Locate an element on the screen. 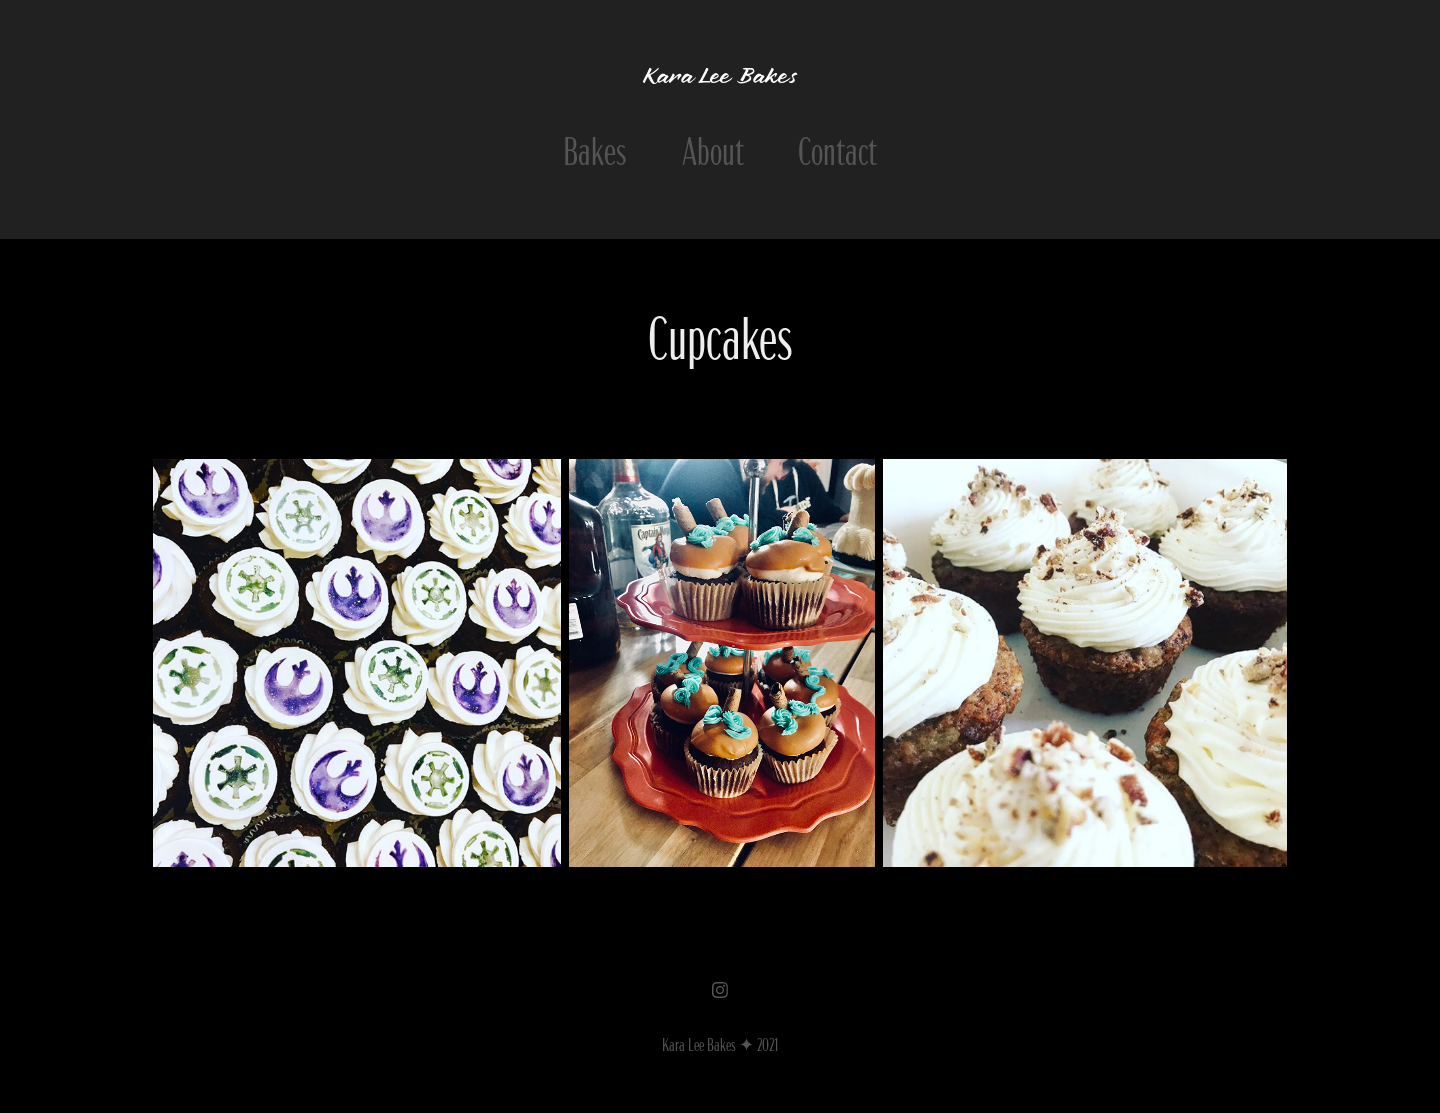 The width and height of the screenshot is (1440, 1113). Bakes is located at coordinates (595, 148).